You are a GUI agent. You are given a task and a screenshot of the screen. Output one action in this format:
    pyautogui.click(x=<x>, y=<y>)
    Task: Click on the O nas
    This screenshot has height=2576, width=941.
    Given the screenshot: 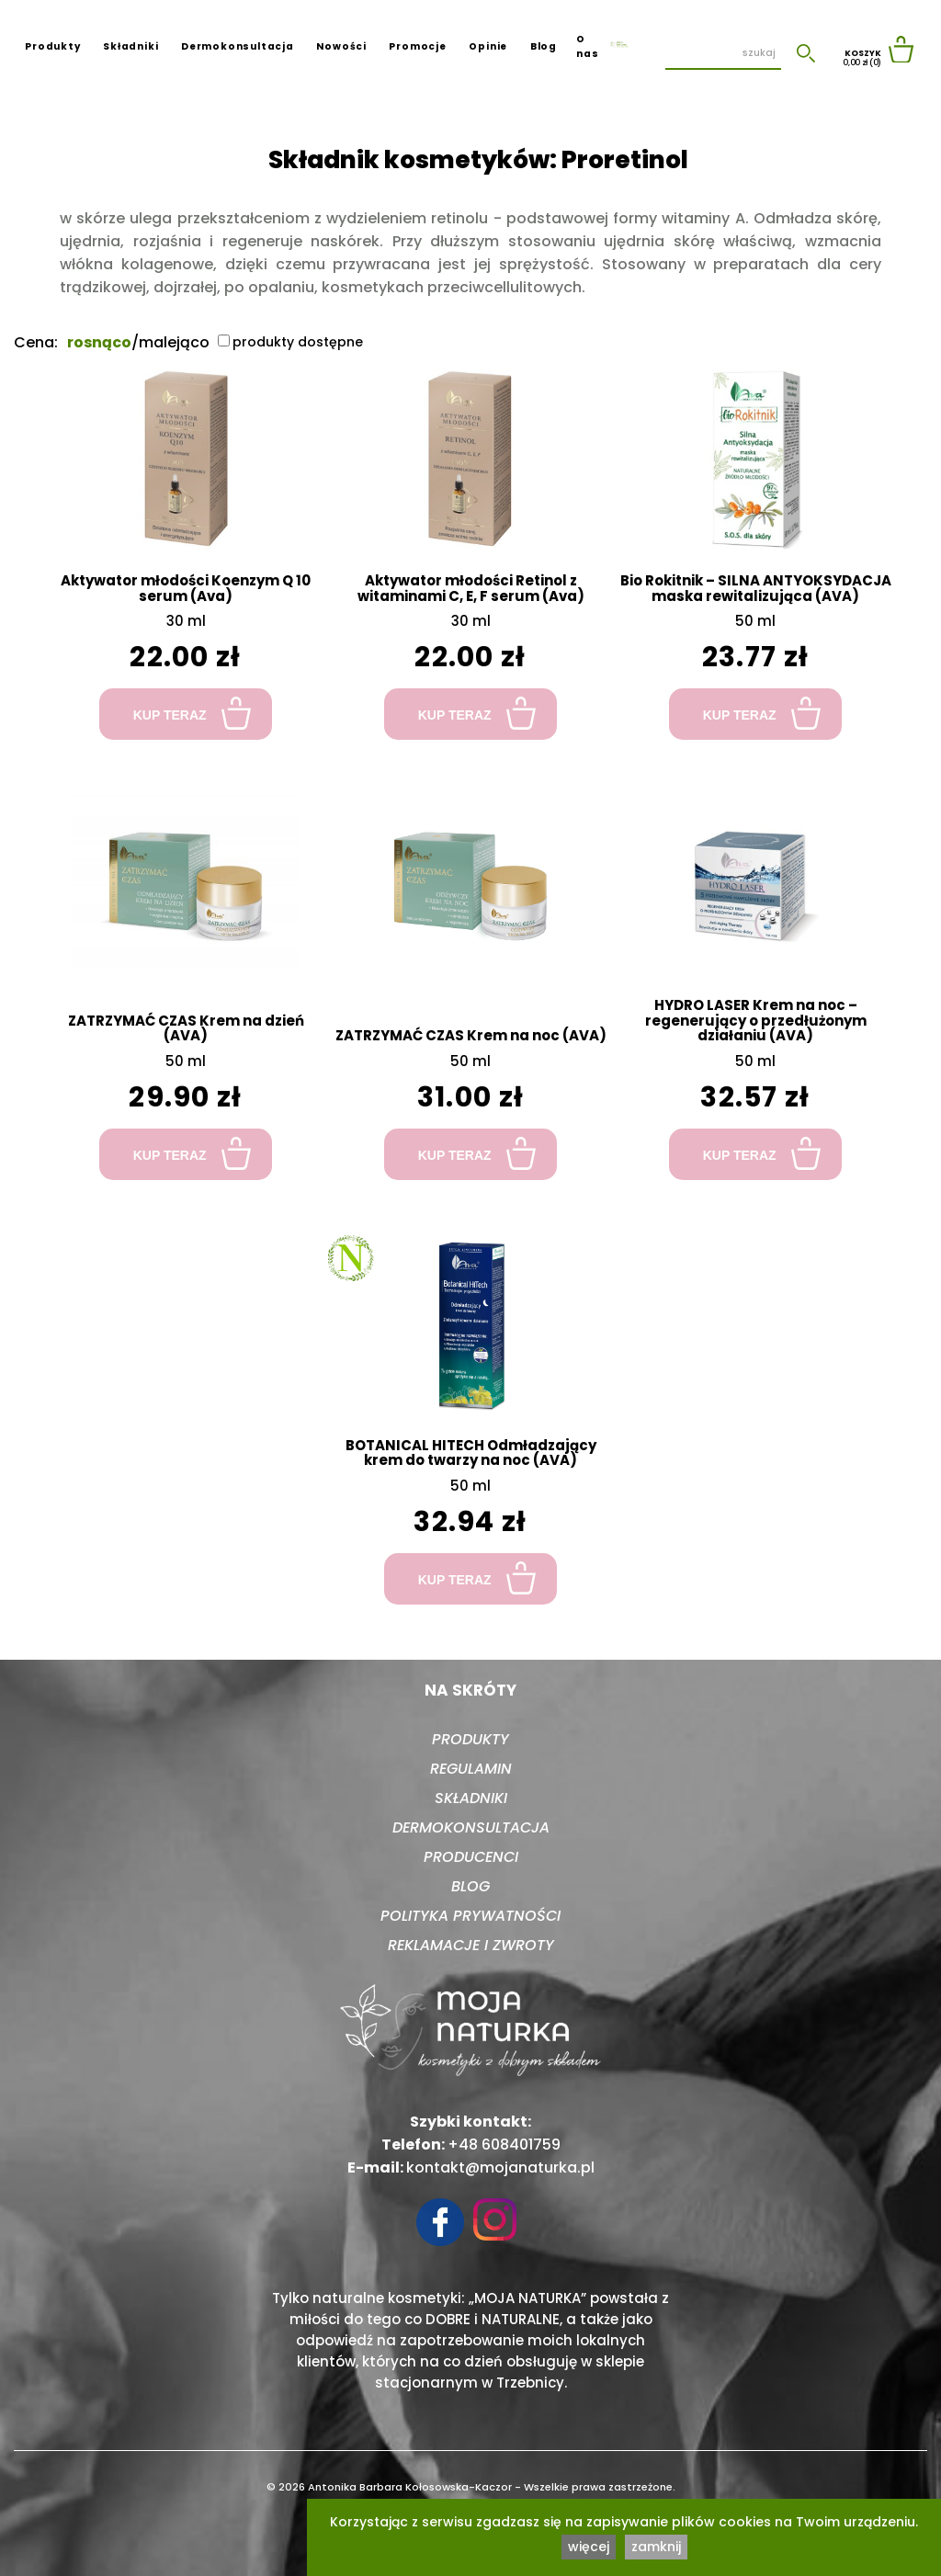 What is the action you would take?
    pyautogui.click(x=587, y=46)
    